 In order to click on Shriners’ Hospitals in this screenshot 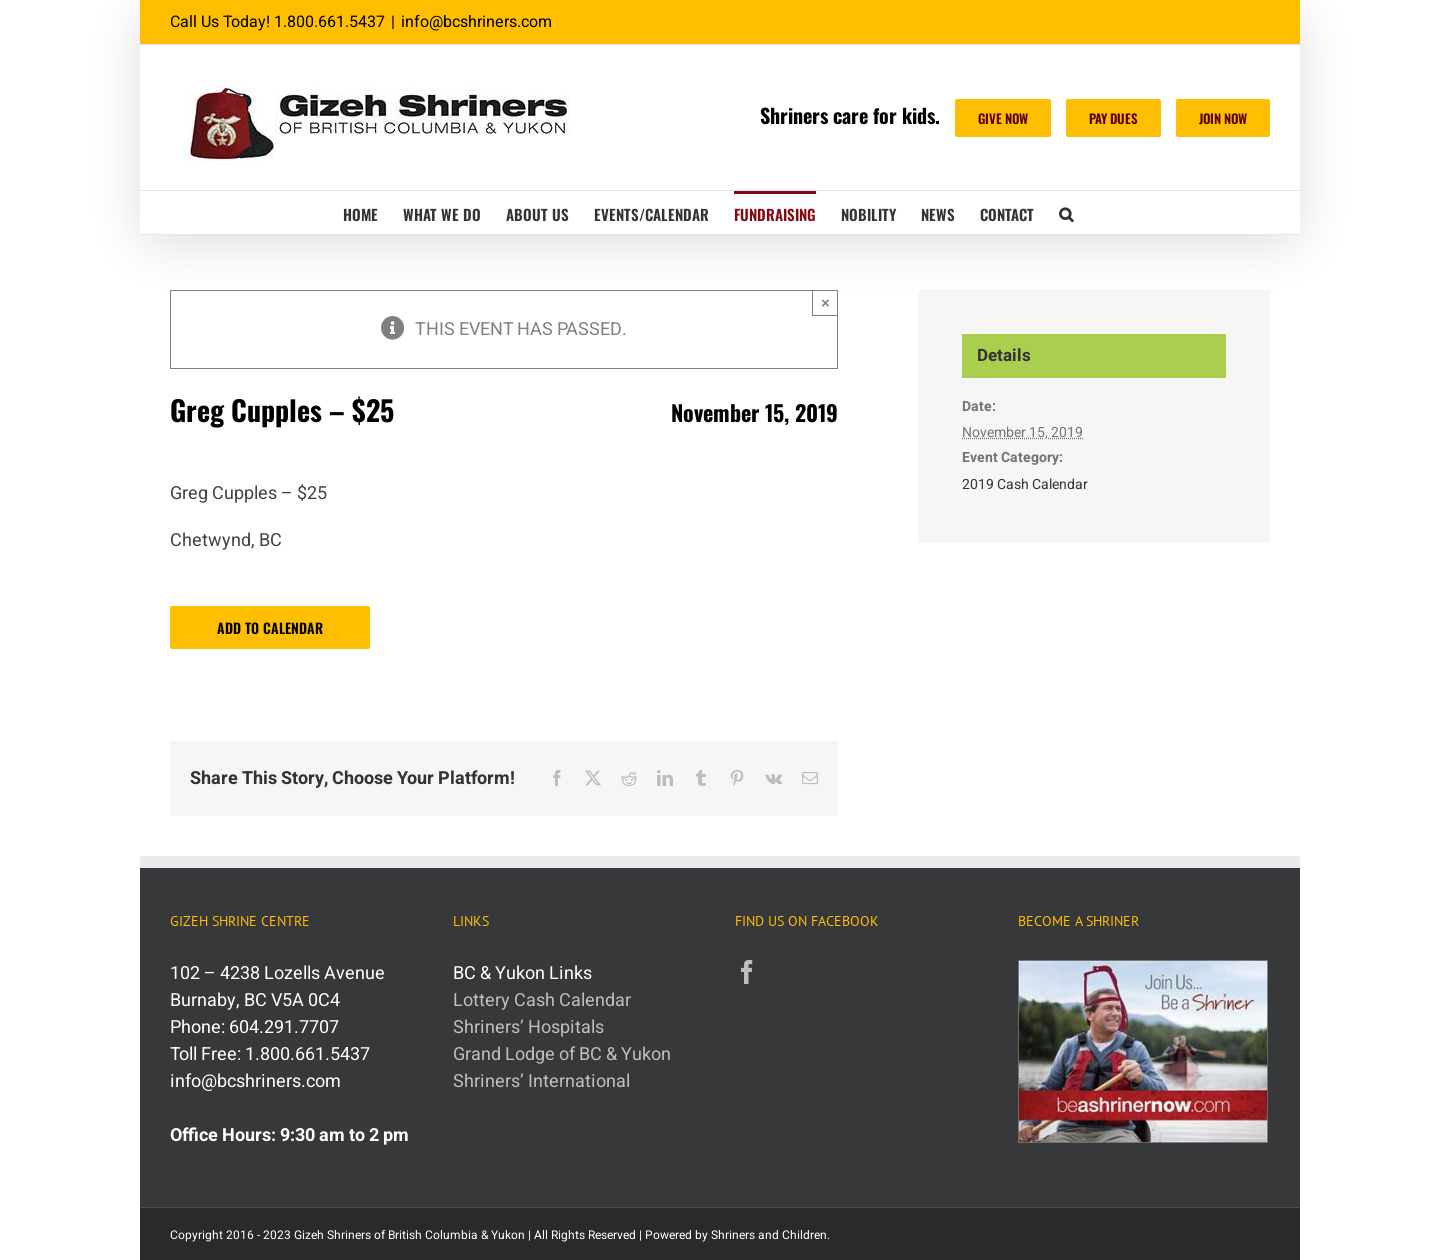, I will do `click(528, 1027)`.